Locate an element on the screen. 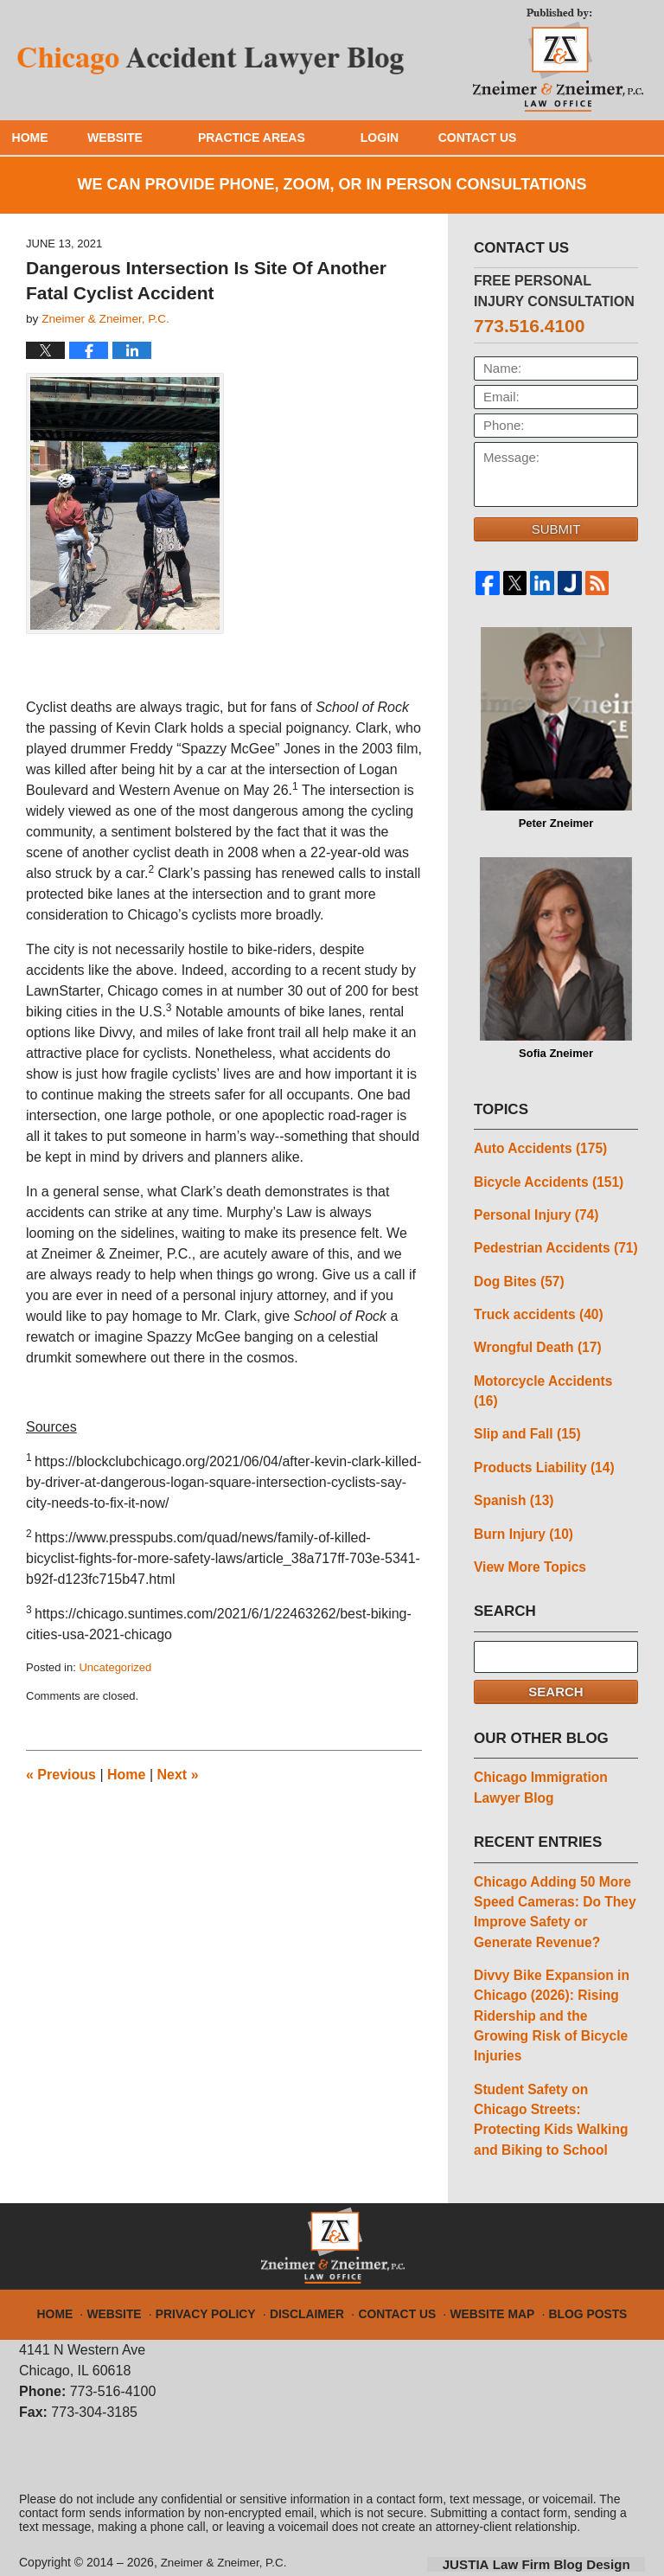  Spanish is located at coordinates (512, 1471).